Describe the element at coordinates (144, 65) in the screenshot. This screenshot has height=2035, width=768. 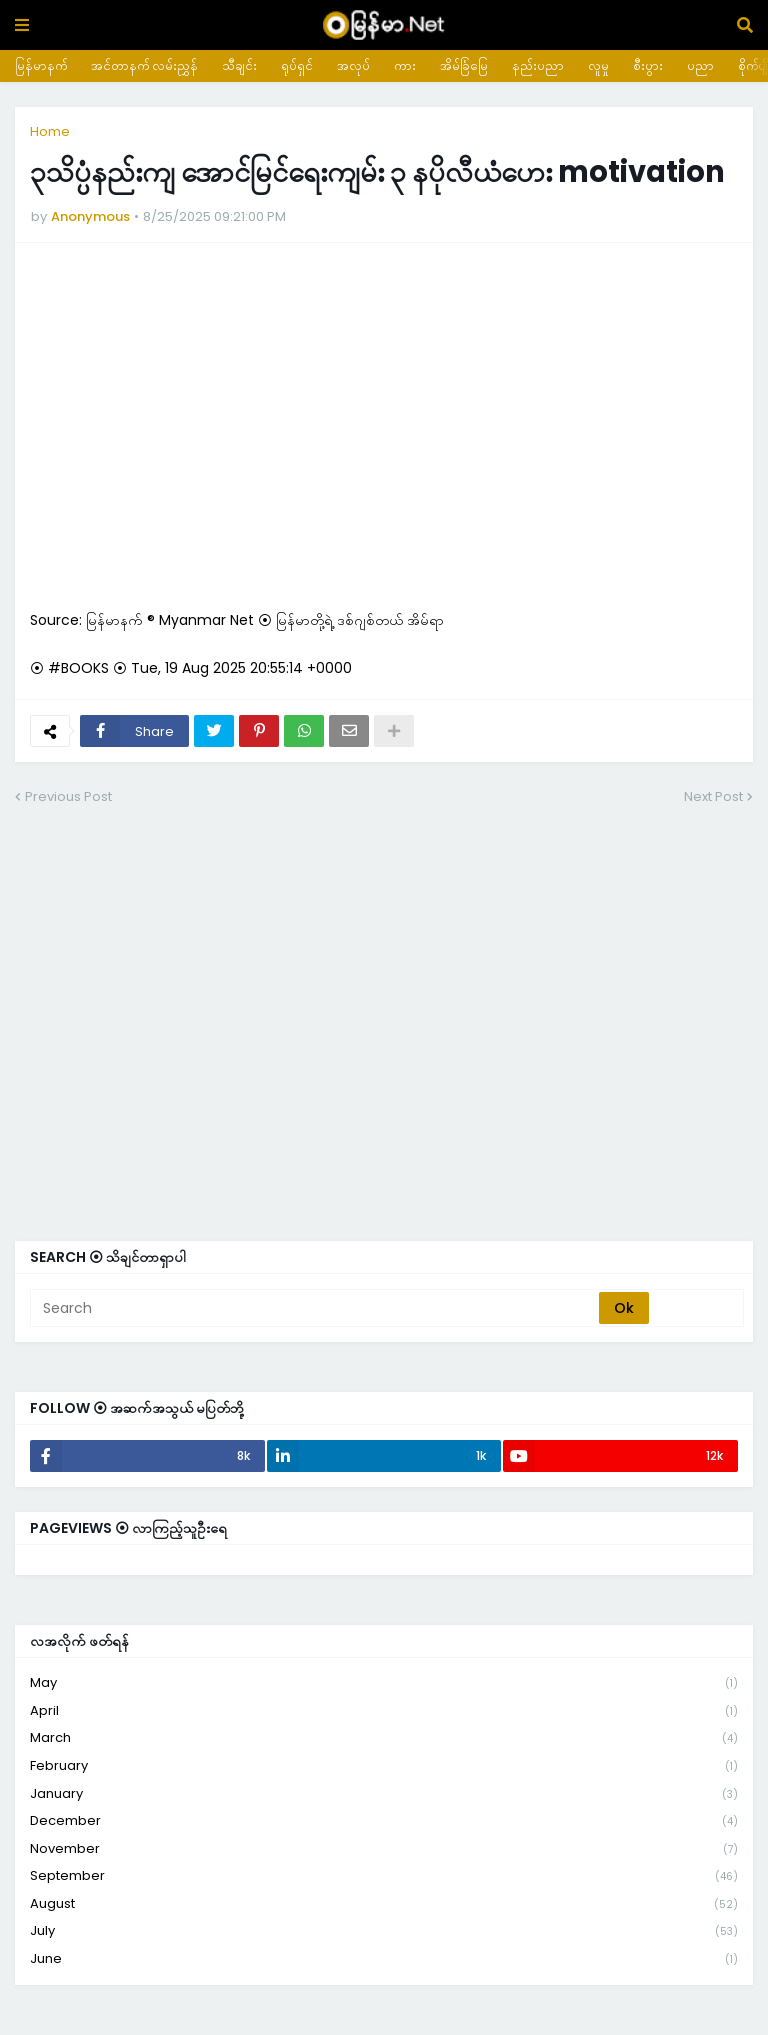
I see `အင်တာနက် လမ်းညွှန်` at that location.